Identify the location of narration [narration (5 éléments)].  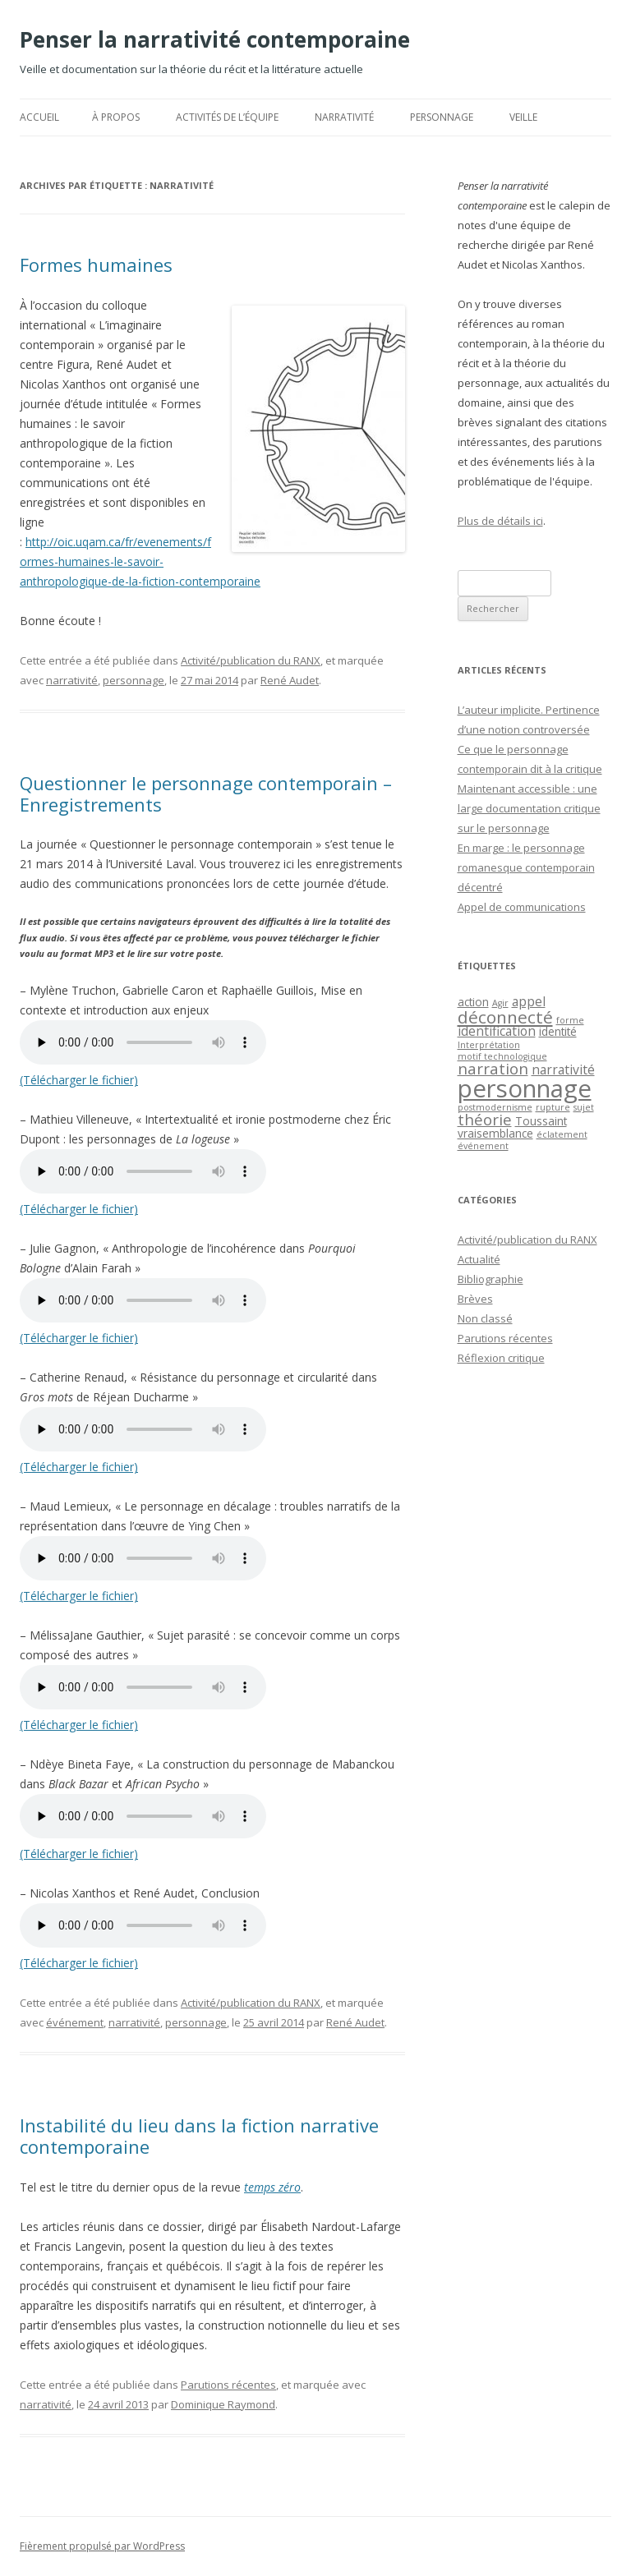
(493, 1068).